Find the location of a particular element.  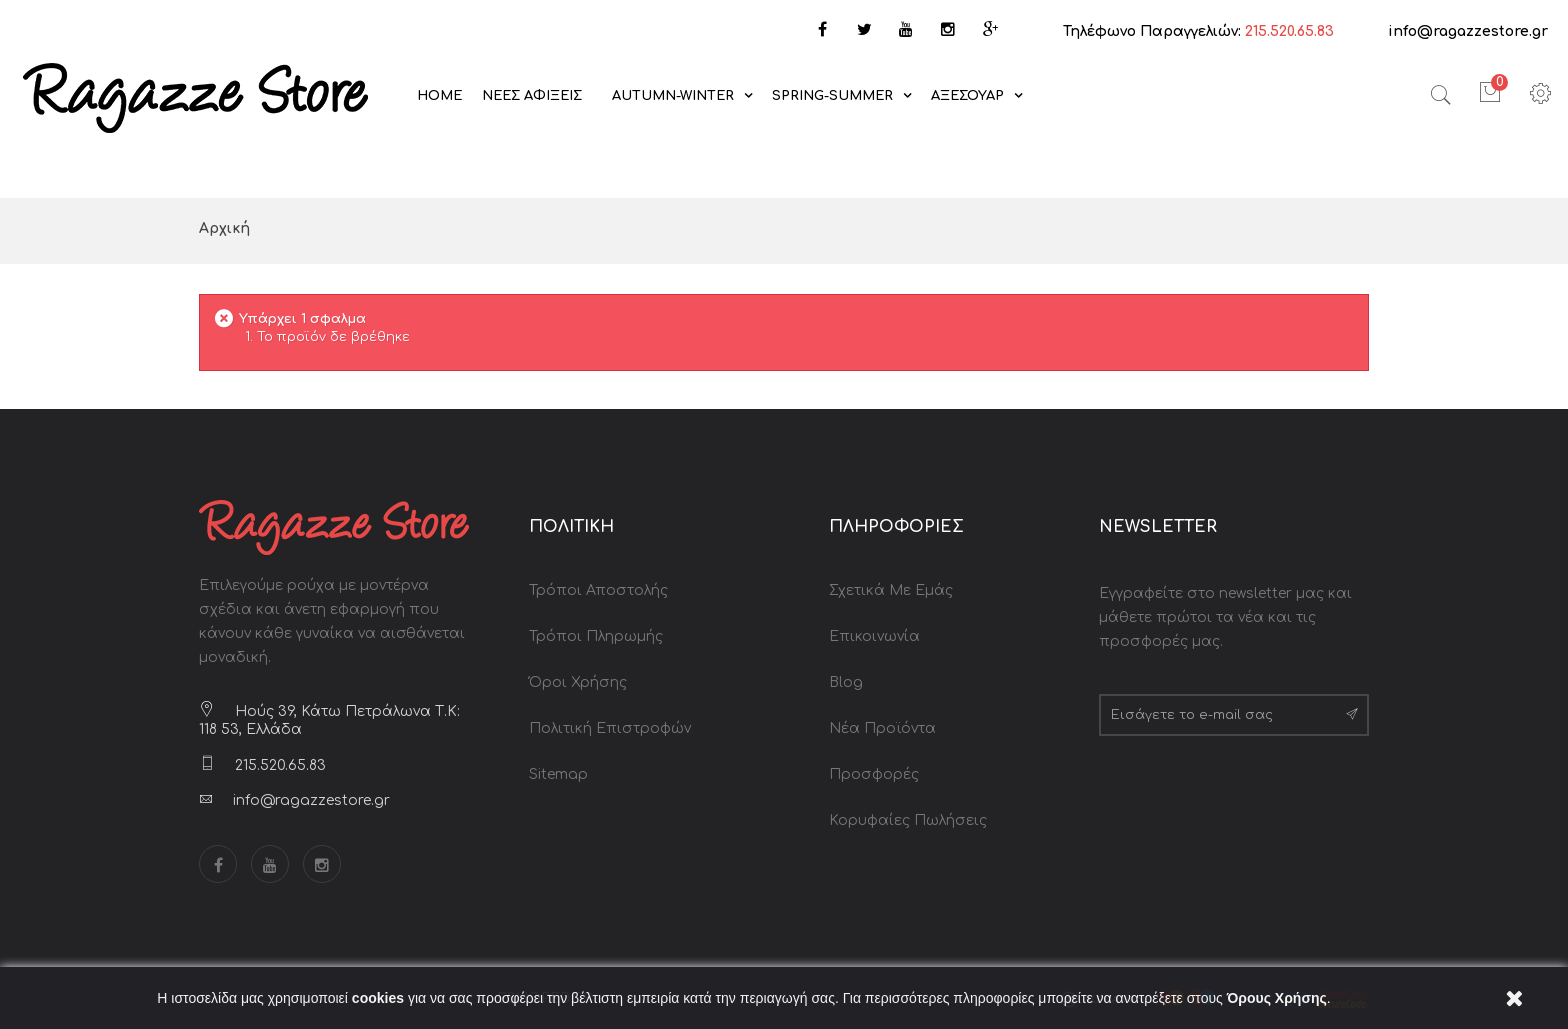

Επικοινωνία is located at coordinates (874, 636).